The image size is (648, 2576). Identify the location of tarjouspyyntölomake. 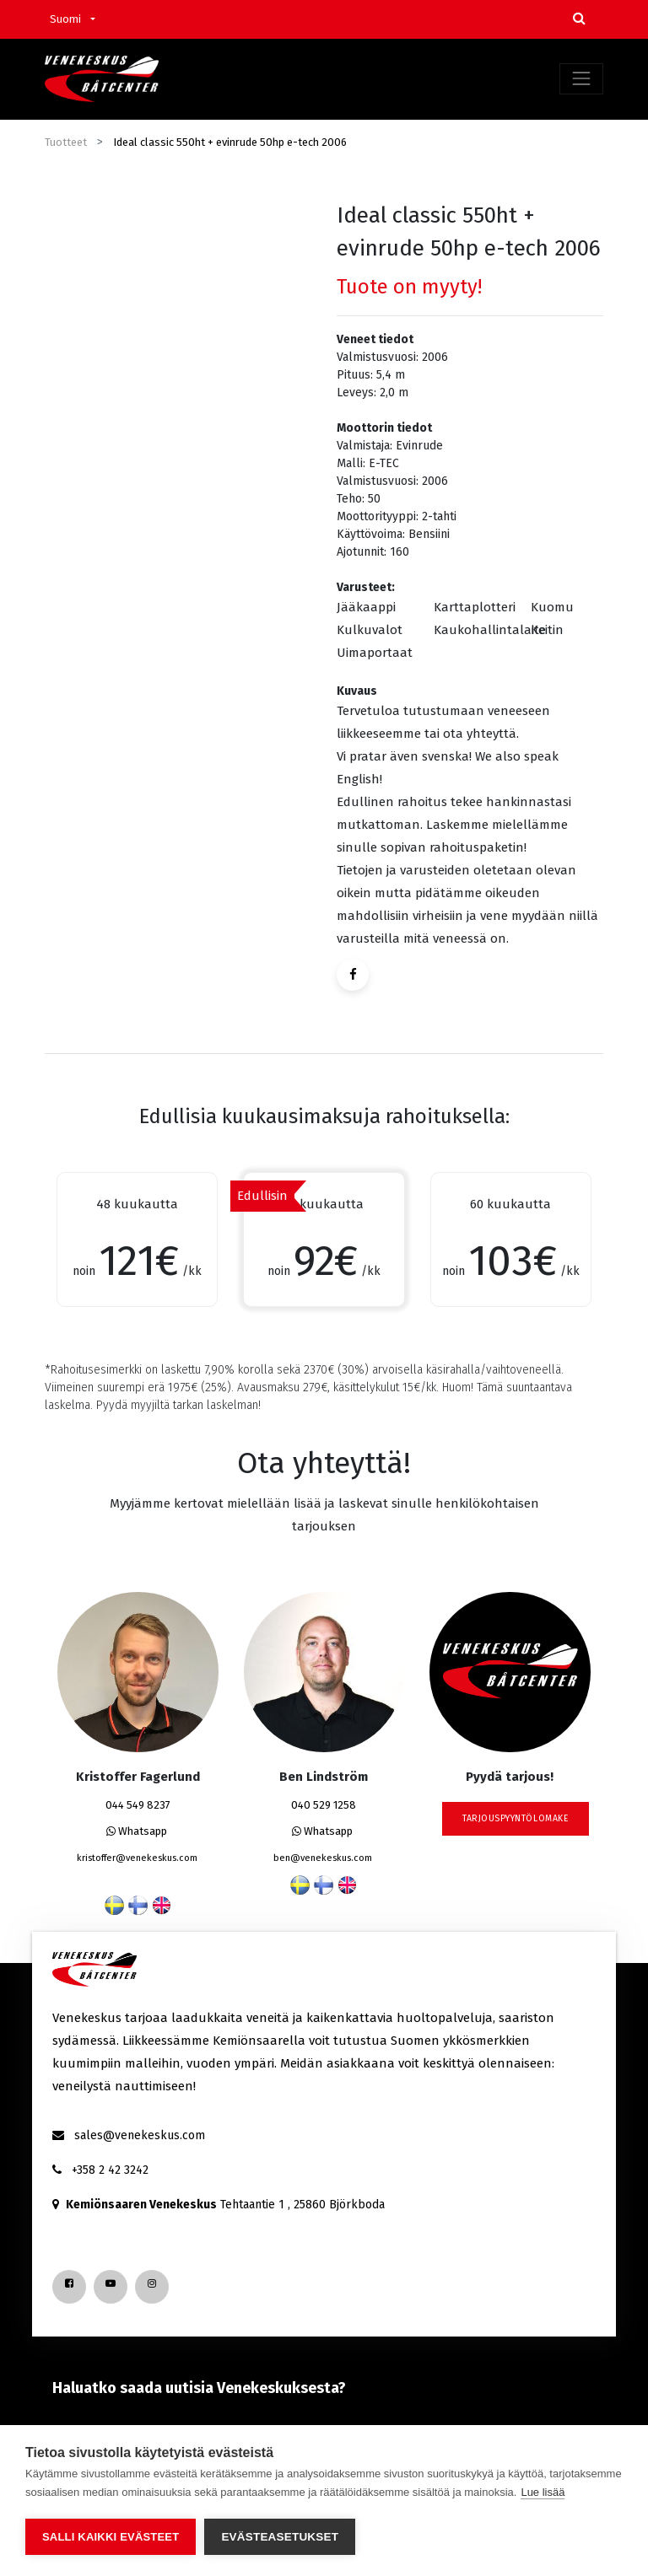
(515, 1818).